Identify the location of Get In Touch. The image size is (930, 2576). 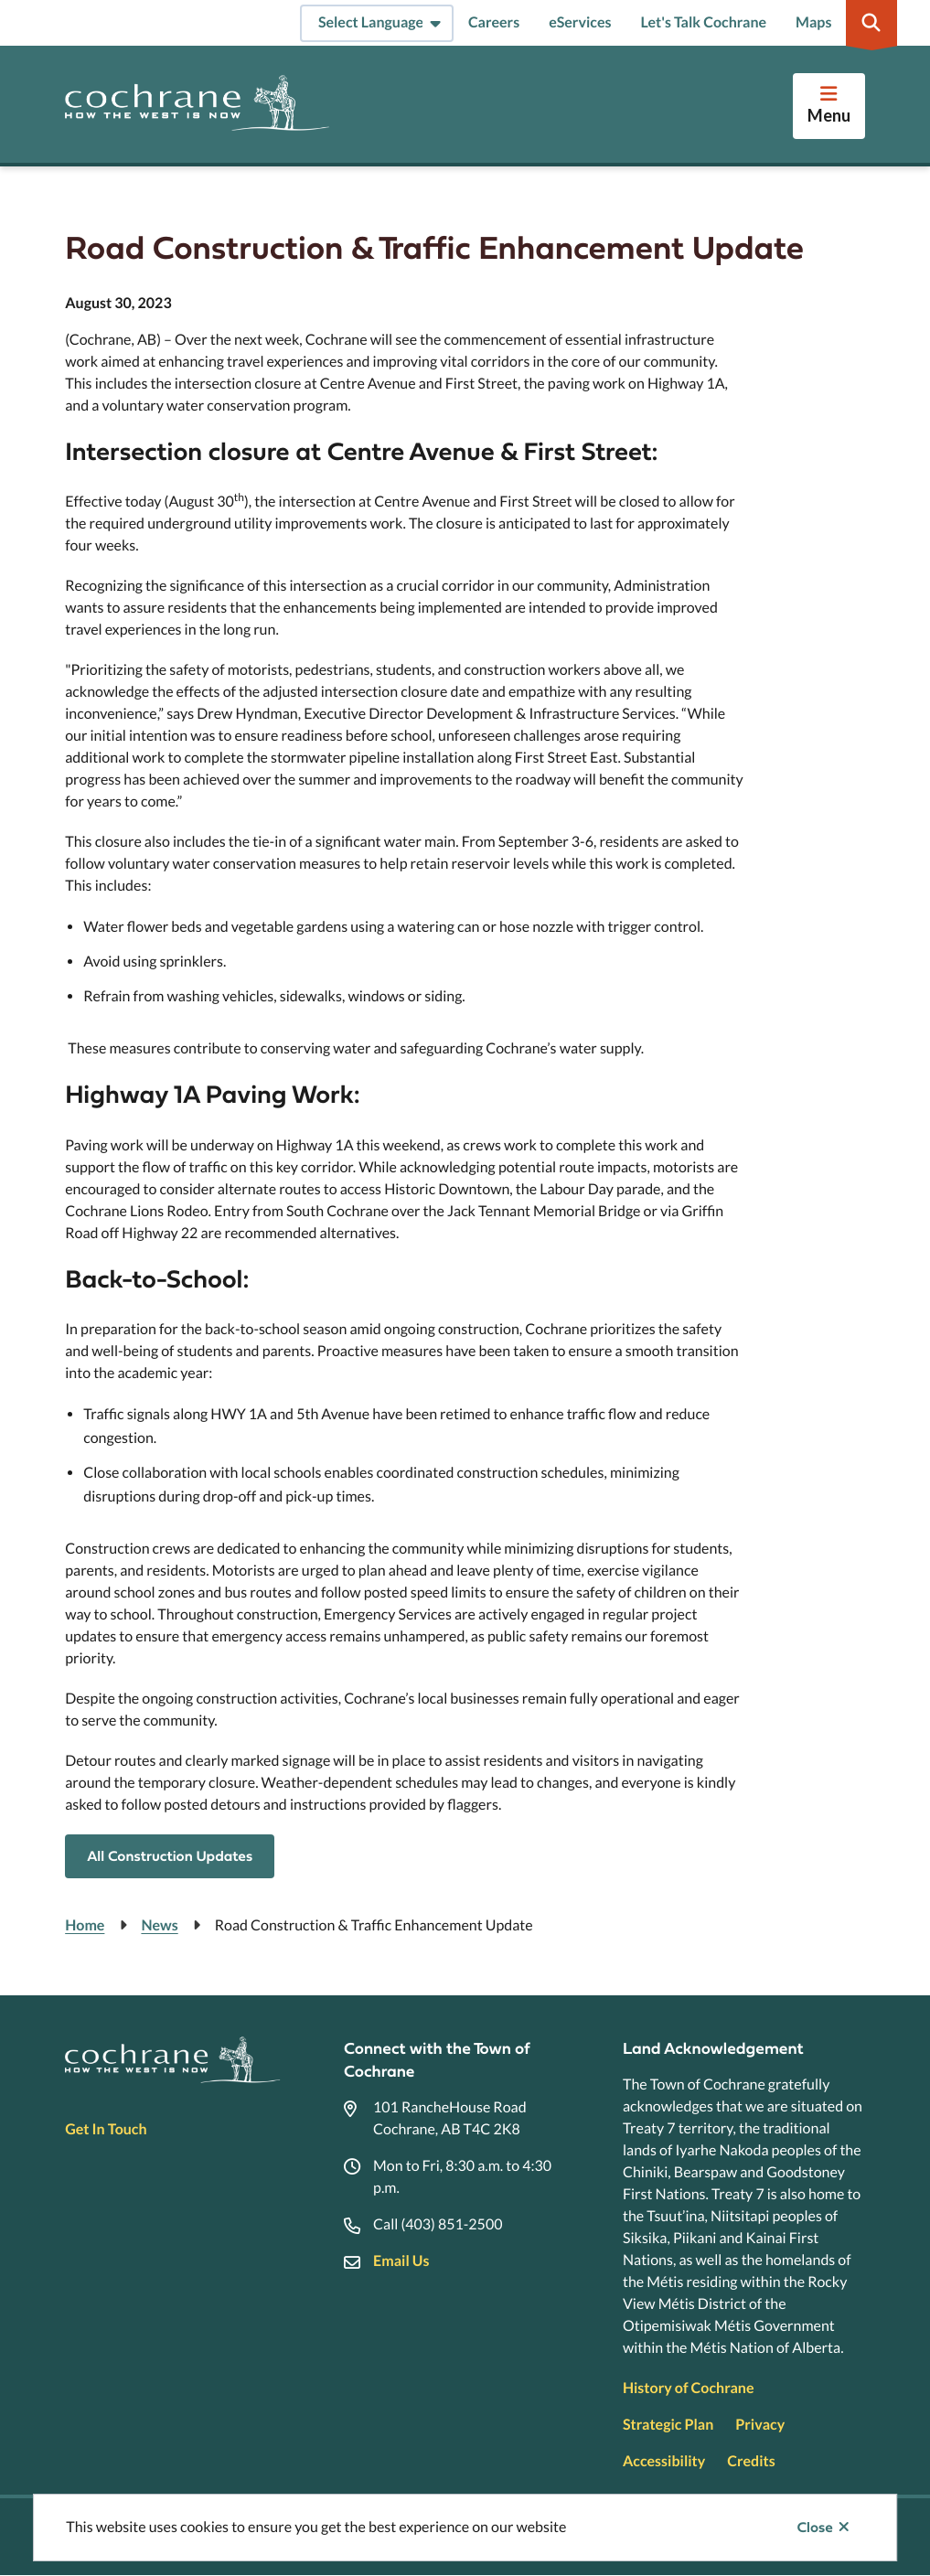
(105, 2129).